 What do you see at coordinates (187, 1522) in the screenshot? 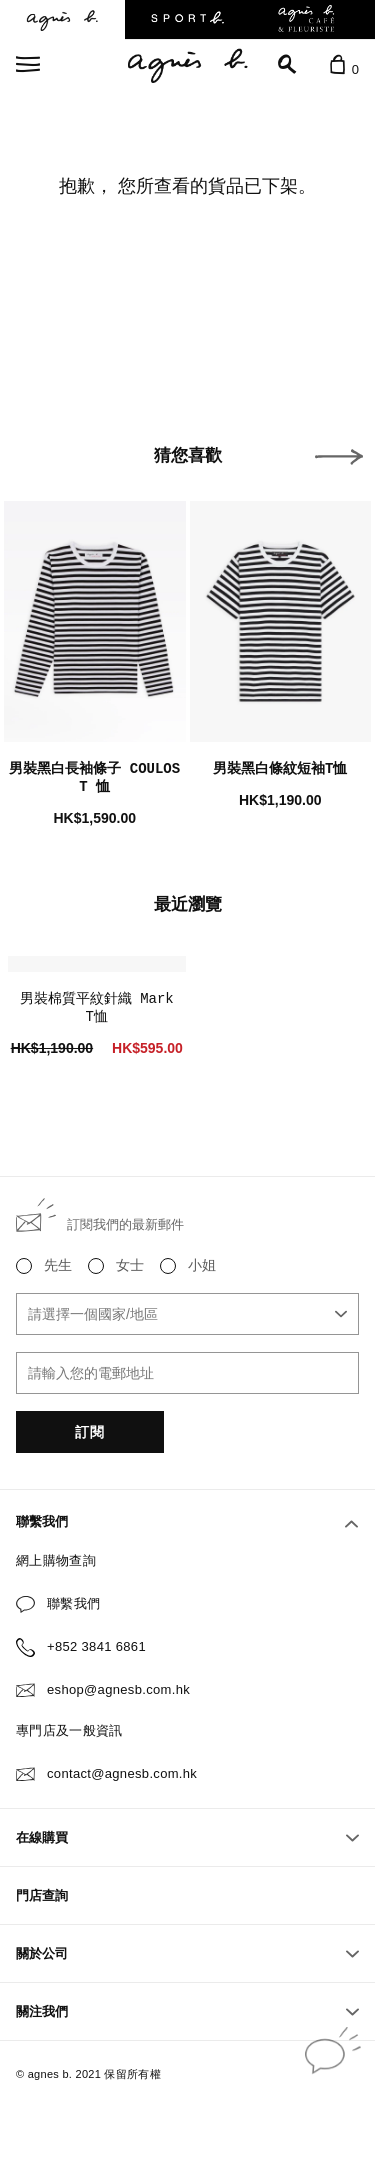
I see `聯繫我們 [button]` at bounding box center [187, 1522].